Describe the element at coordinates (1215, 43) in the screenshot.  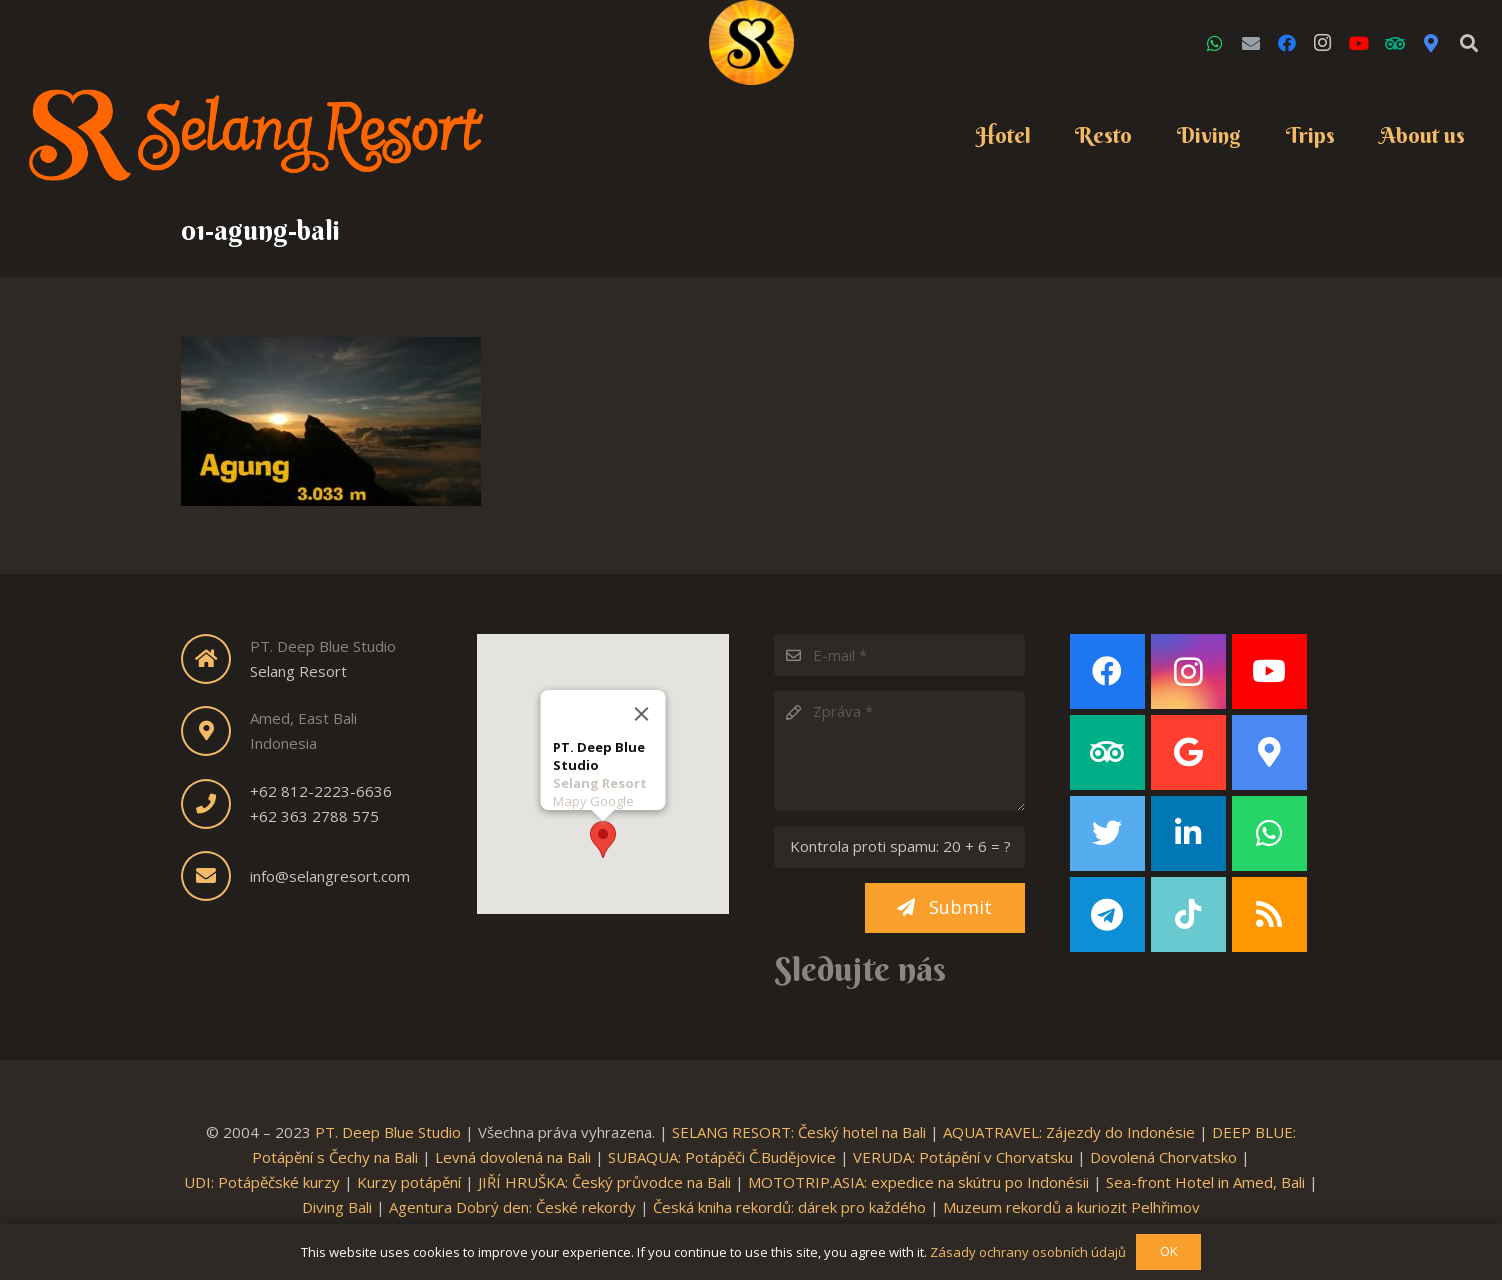
I see `[WhatsApp]` at that location.